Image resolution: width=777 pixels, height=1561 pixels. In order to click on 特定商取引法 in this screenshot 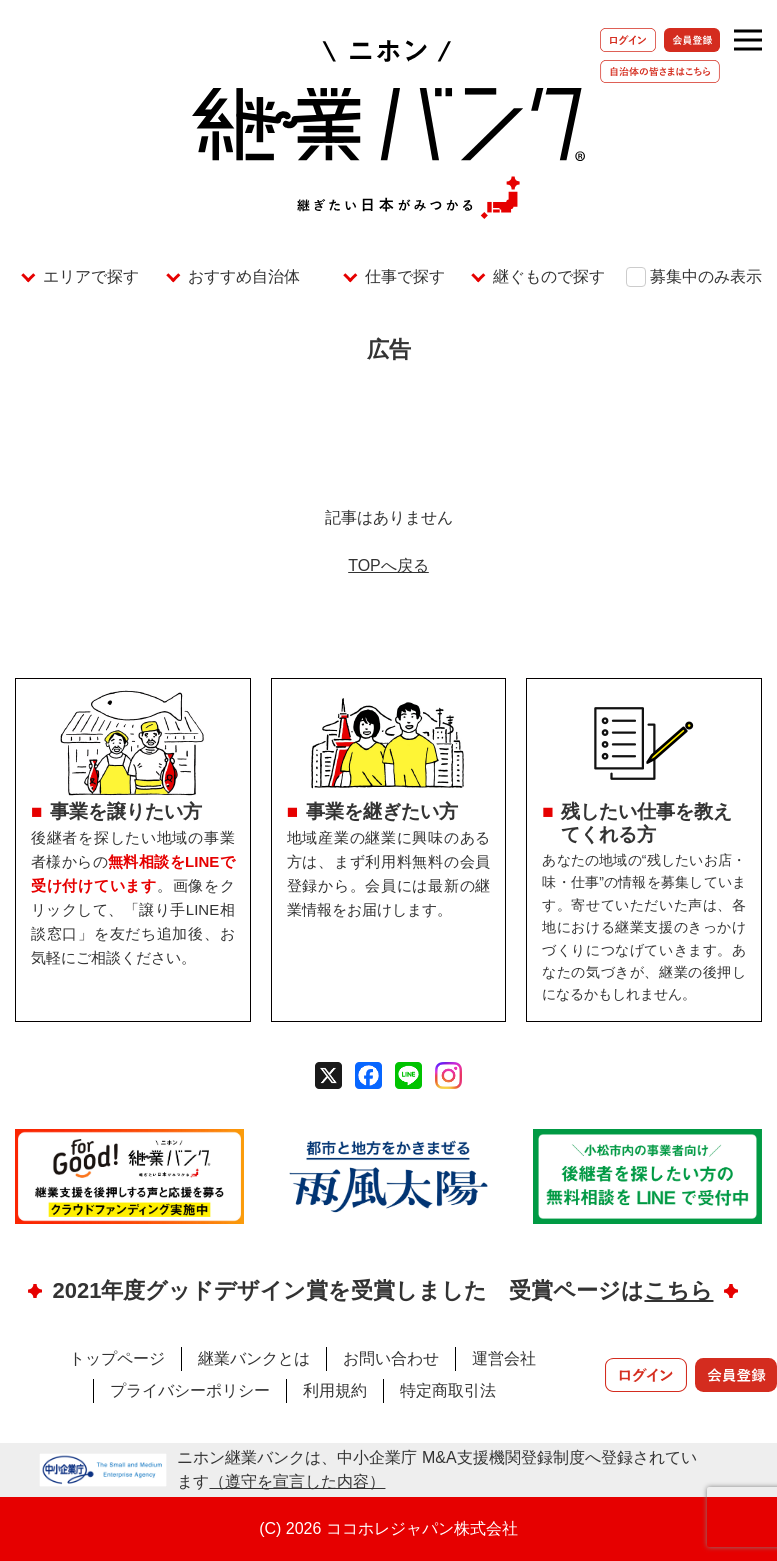, I will do `click(448, 1390)`.